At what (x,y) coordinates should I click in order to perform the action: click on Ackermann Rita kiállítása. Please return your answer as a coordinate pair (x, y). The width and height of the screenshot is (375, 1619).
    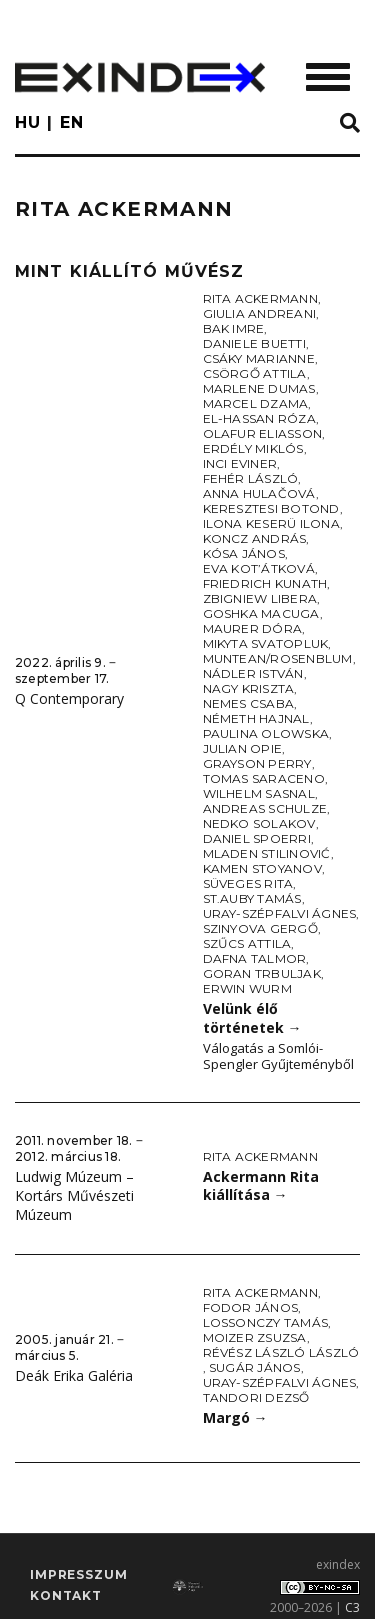
    Looking at the image, I should click on (261, 1186).